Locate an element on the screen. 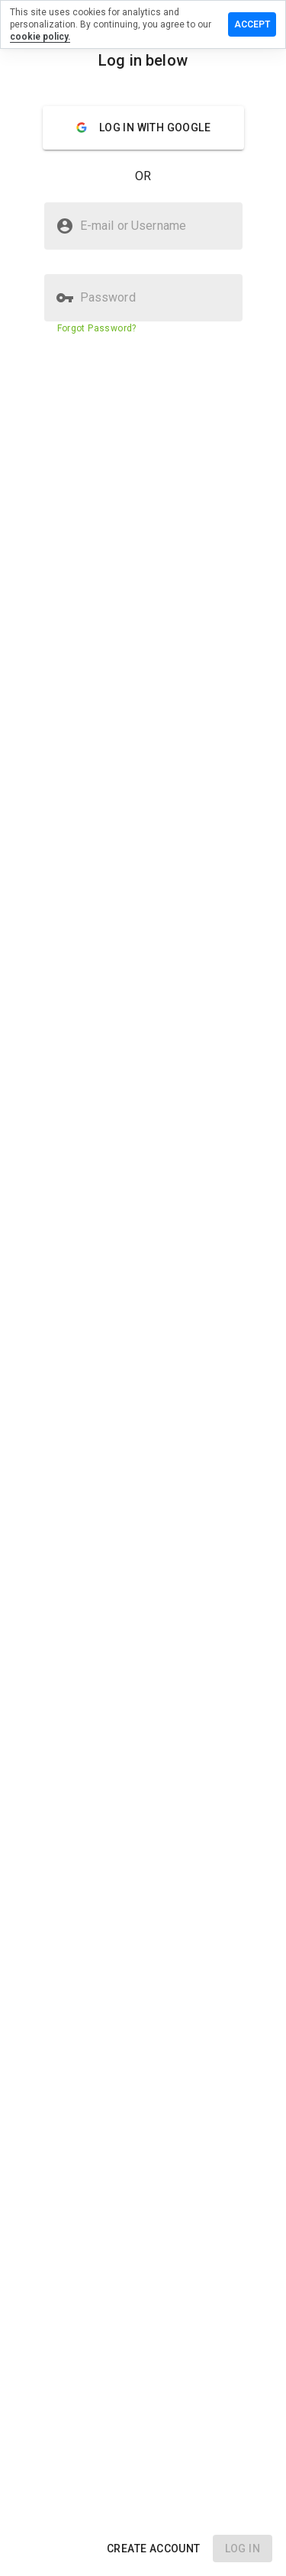  [button] is located at coordinates (154, 2549).